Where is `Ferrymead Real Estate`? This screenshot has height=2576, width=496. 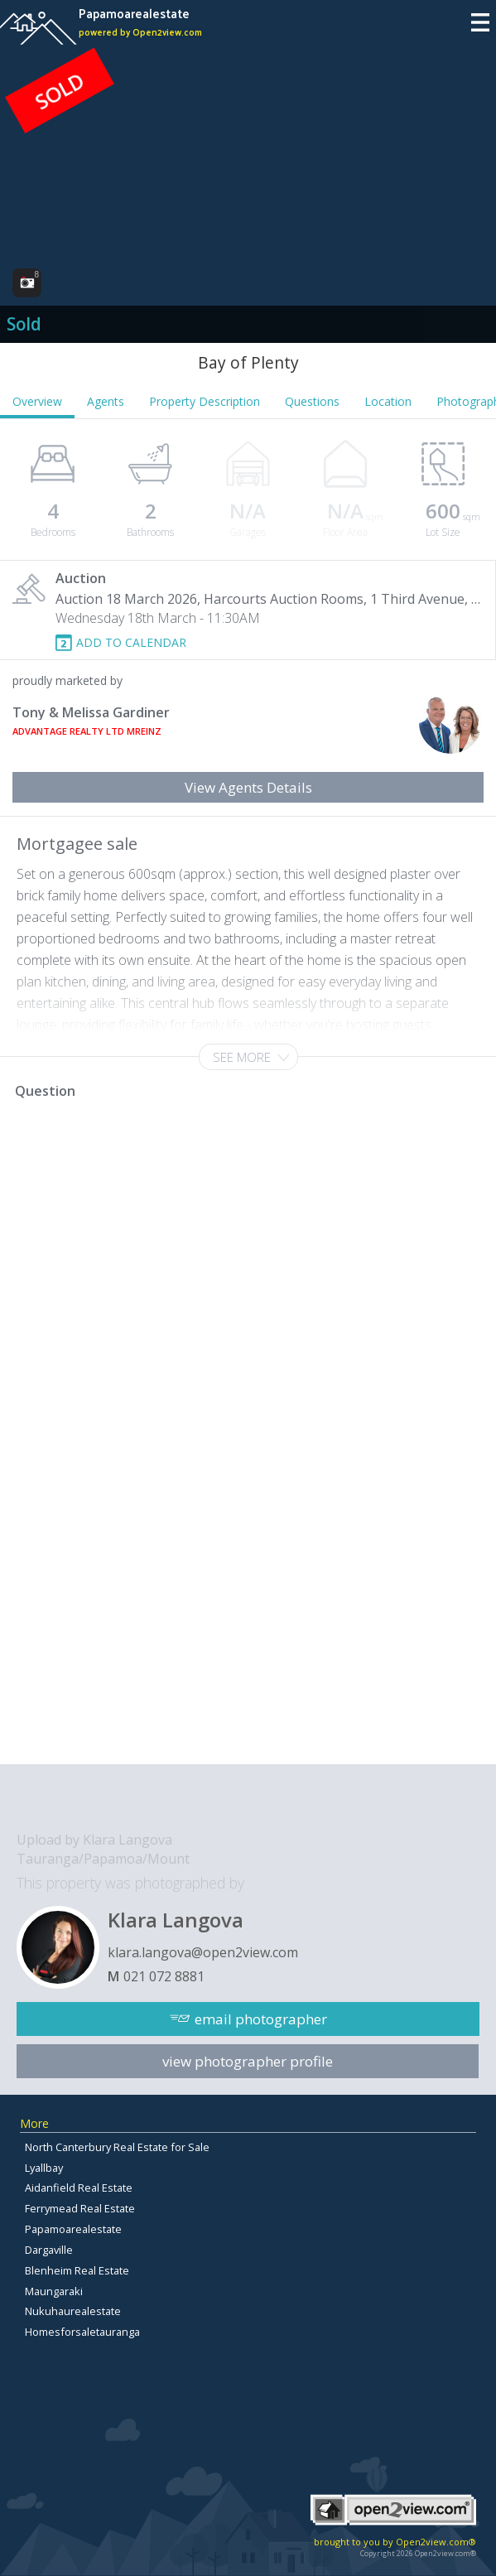
Ferrymead Real Estate is located at coordinates (80, 2208).